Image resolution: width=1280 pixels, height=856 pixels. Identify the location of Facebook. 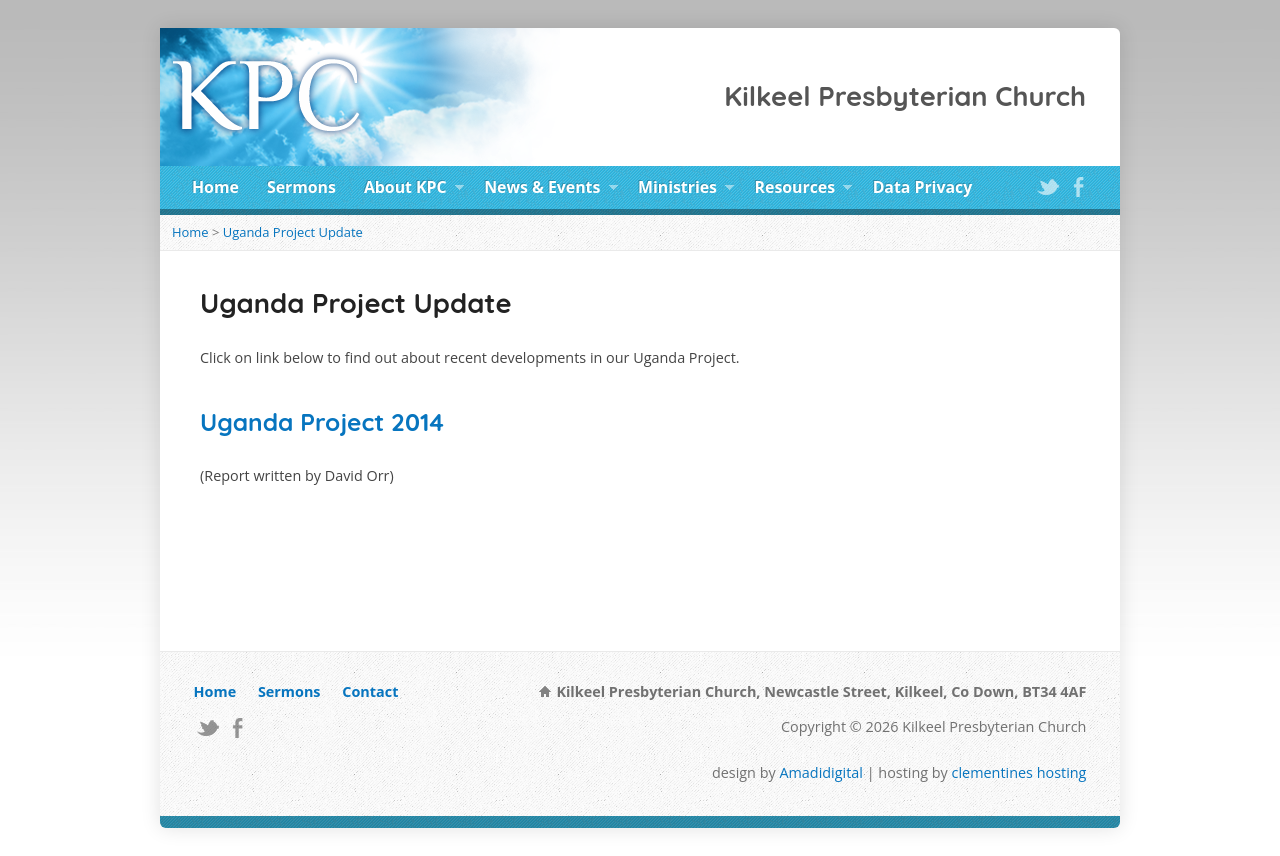
(1078, 186).